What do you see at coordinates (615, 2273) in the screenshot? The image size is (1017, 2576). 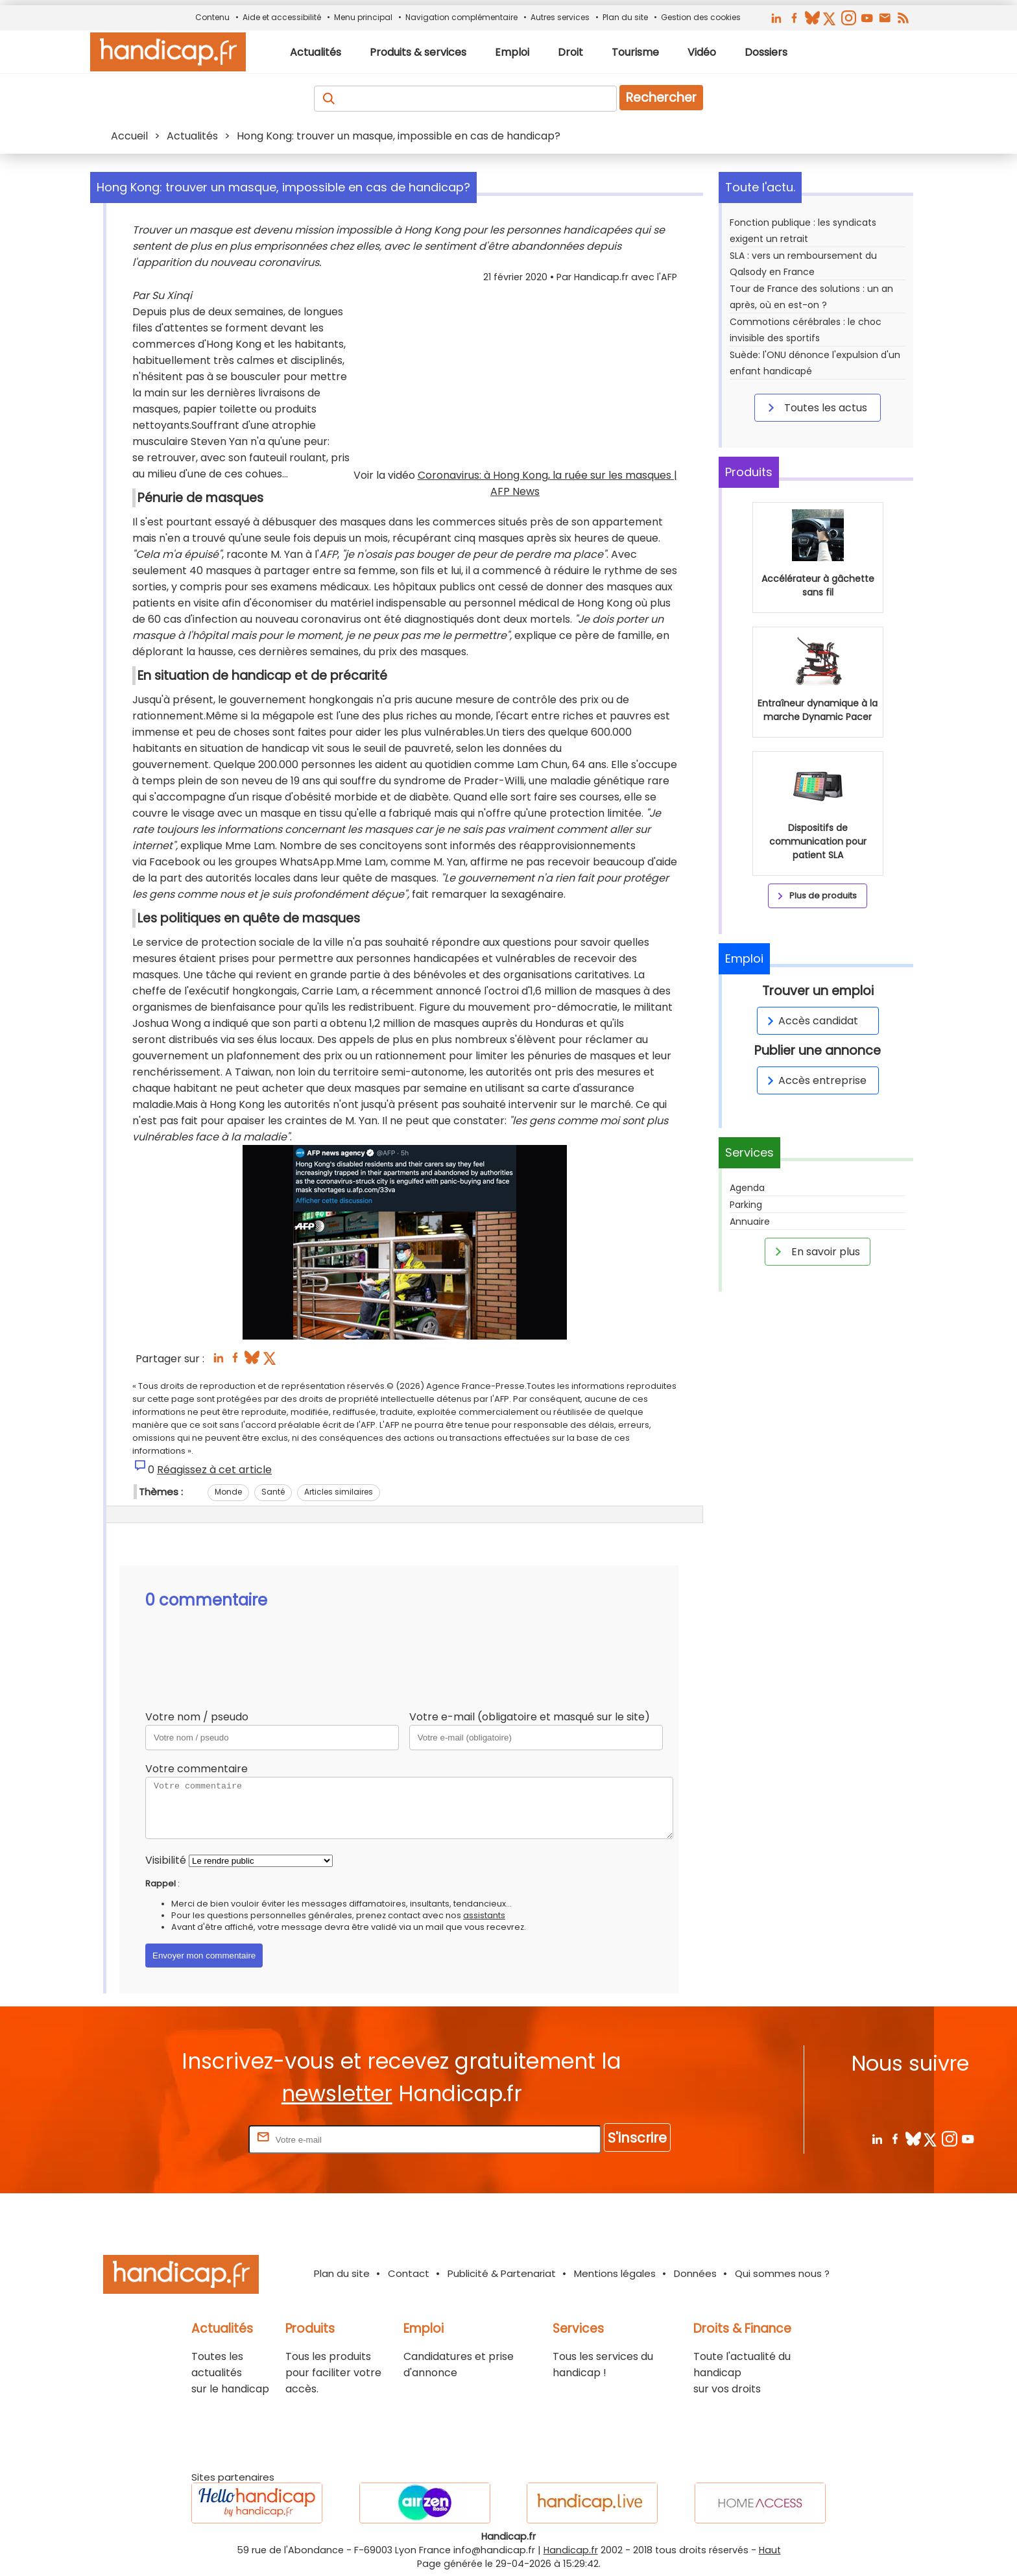 I see `Mentions légales` at bounding box center [615, 2273].